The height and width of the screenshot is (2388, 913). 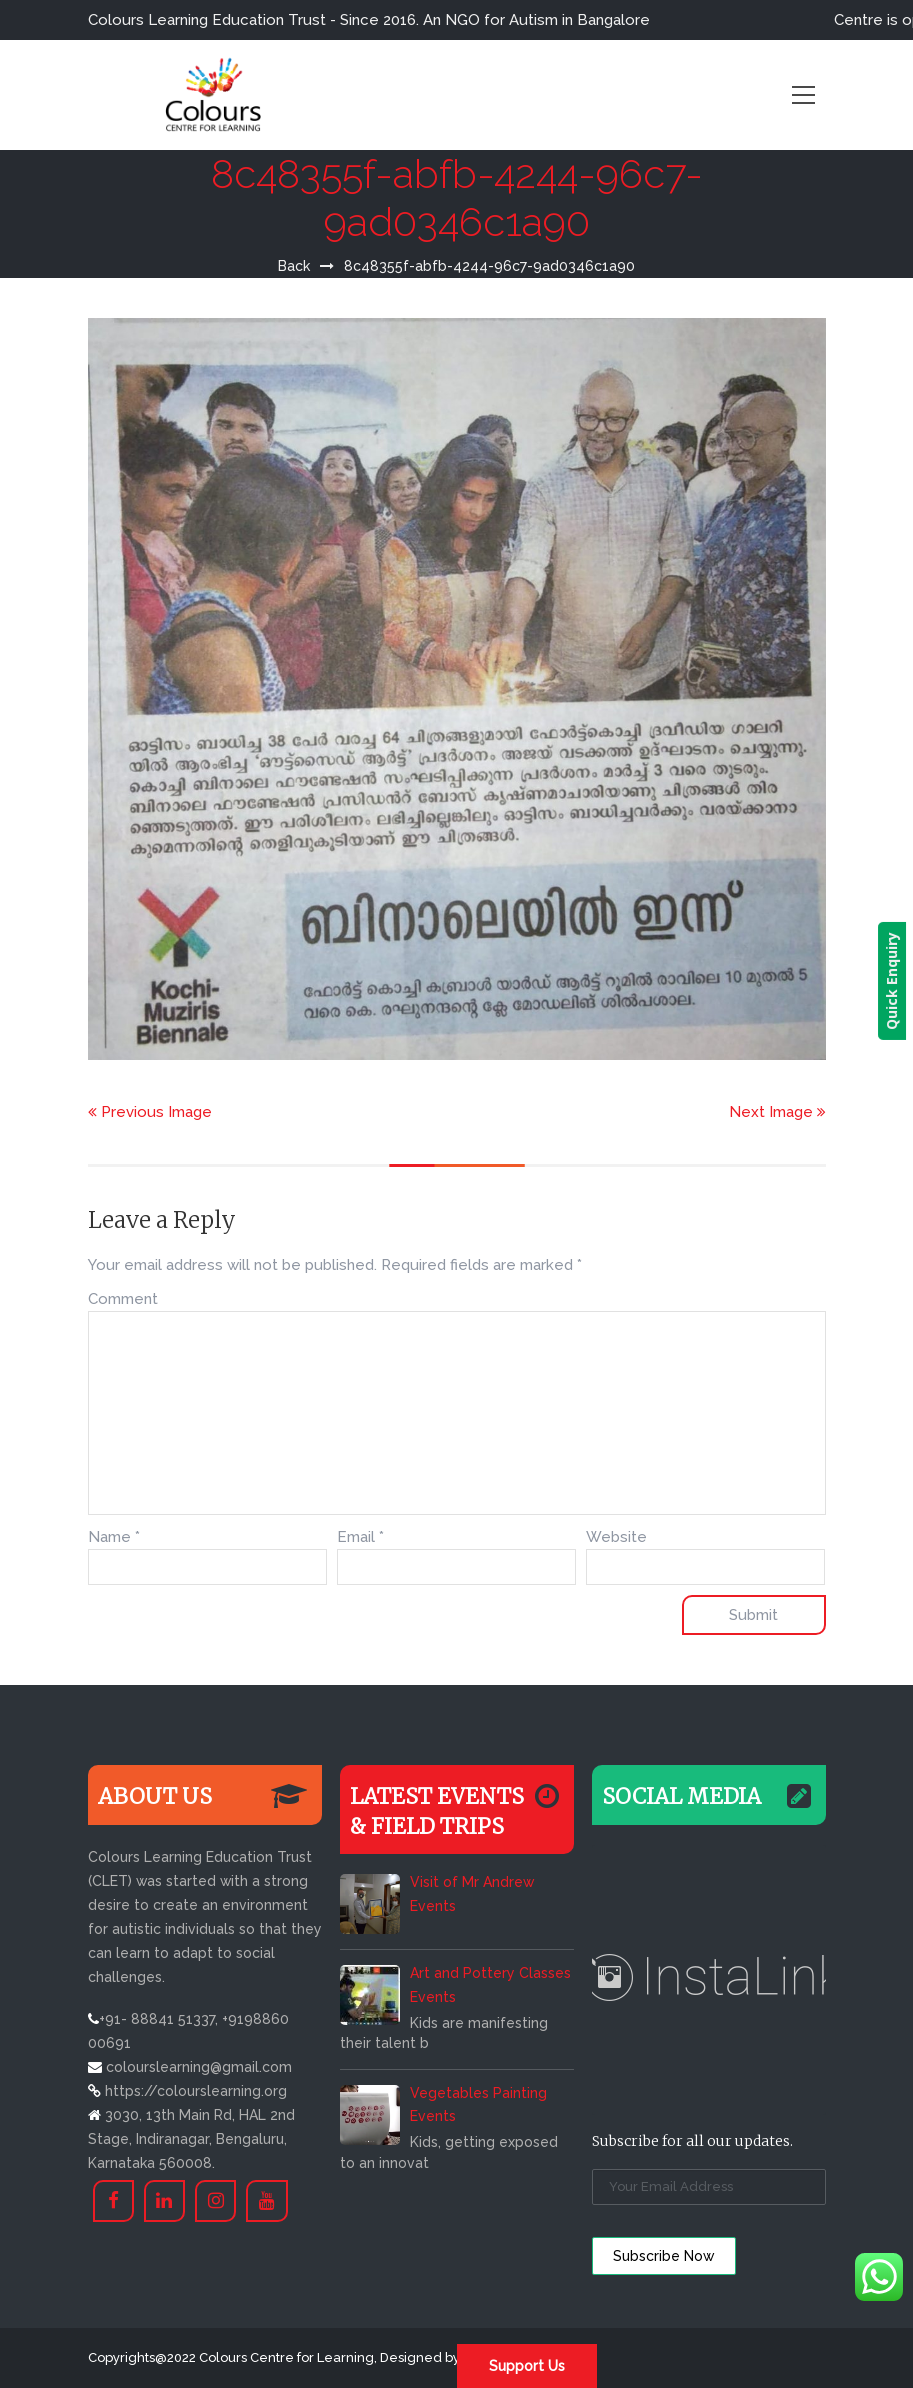 What do you see at coordinates (478, 2093) in the screenshot?
I see `Vegetables Painting` at bounding box center [478, 2093].